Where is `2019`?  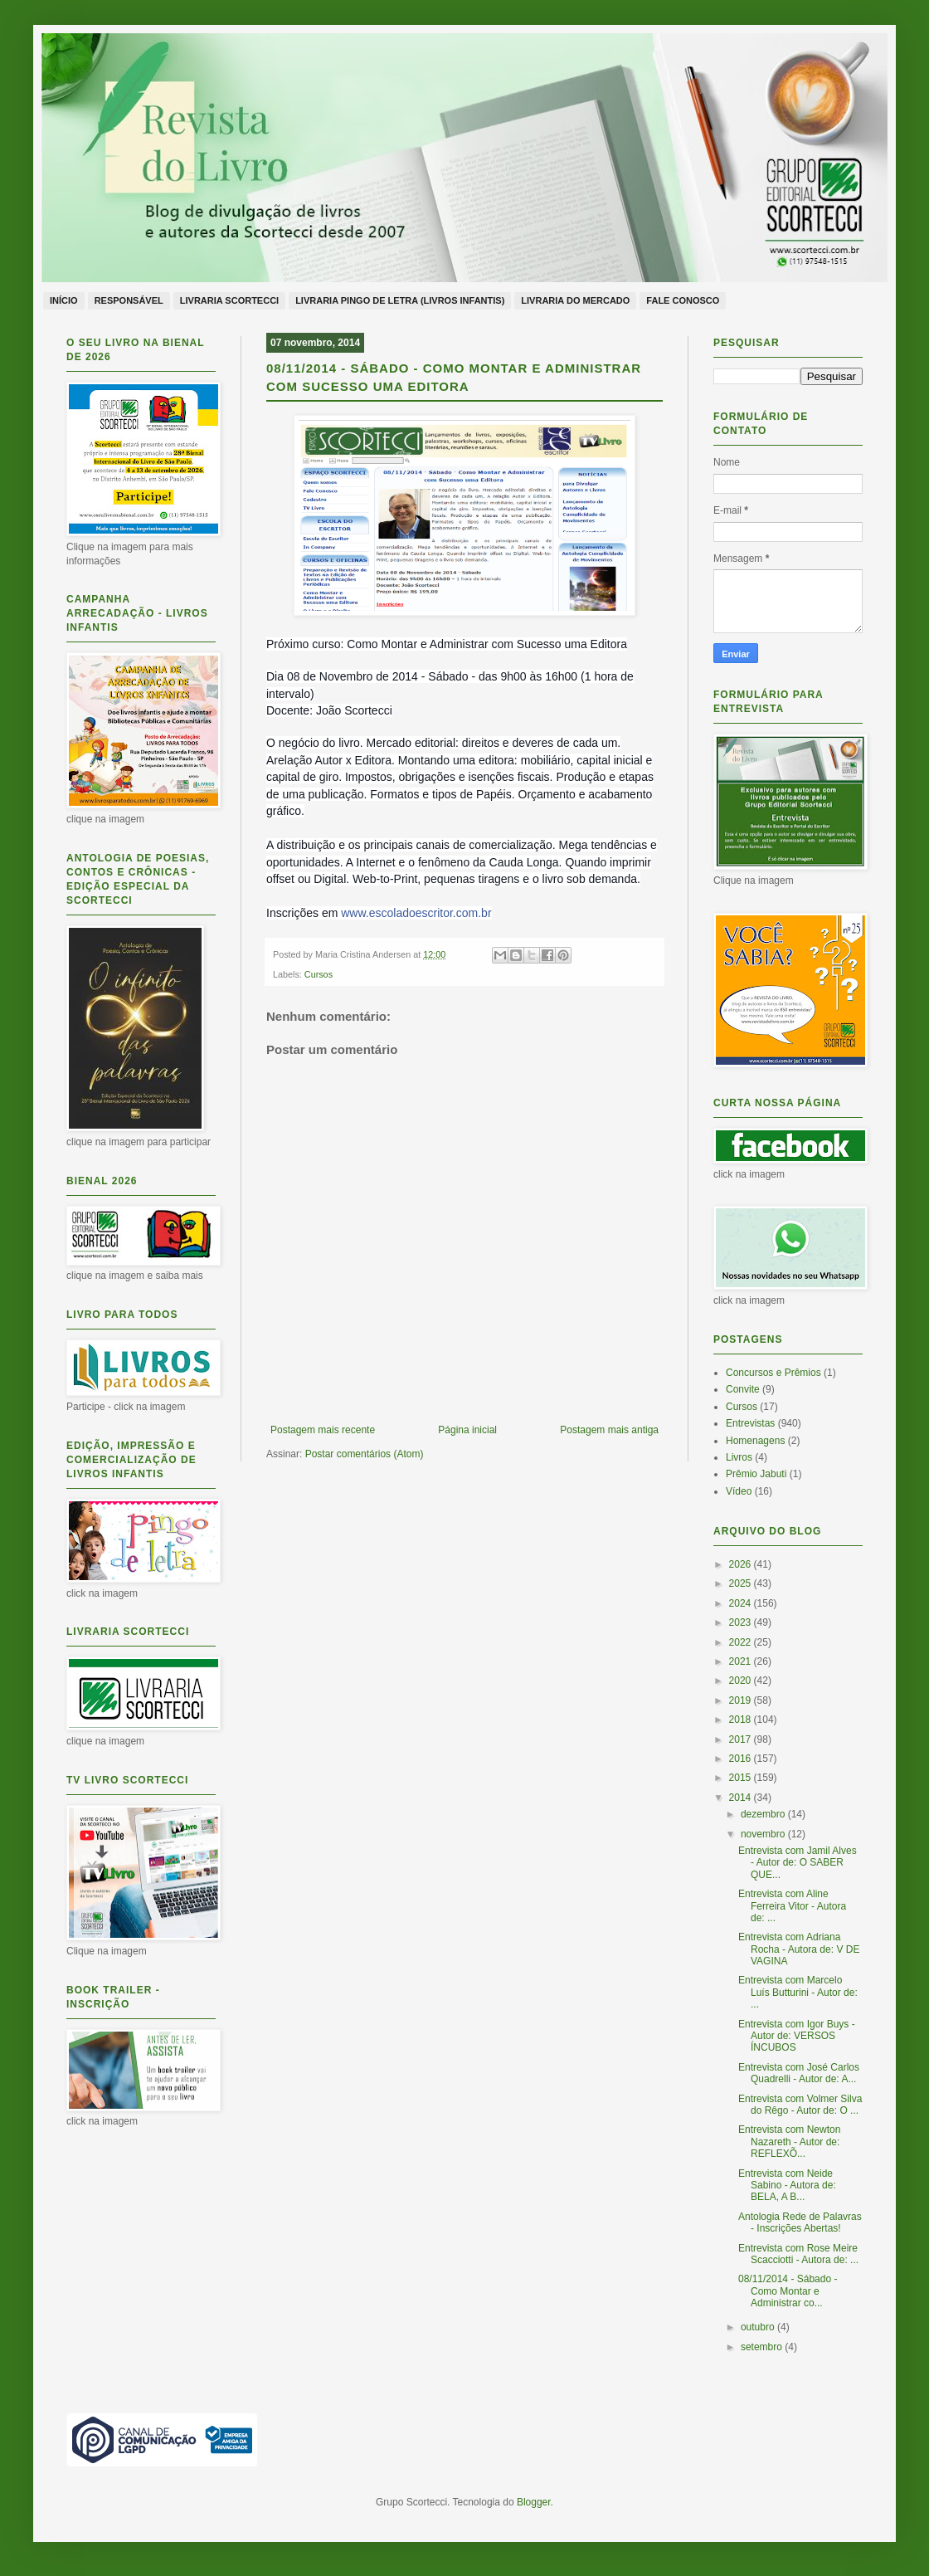 2019 is located at coordinates (741, 1700).